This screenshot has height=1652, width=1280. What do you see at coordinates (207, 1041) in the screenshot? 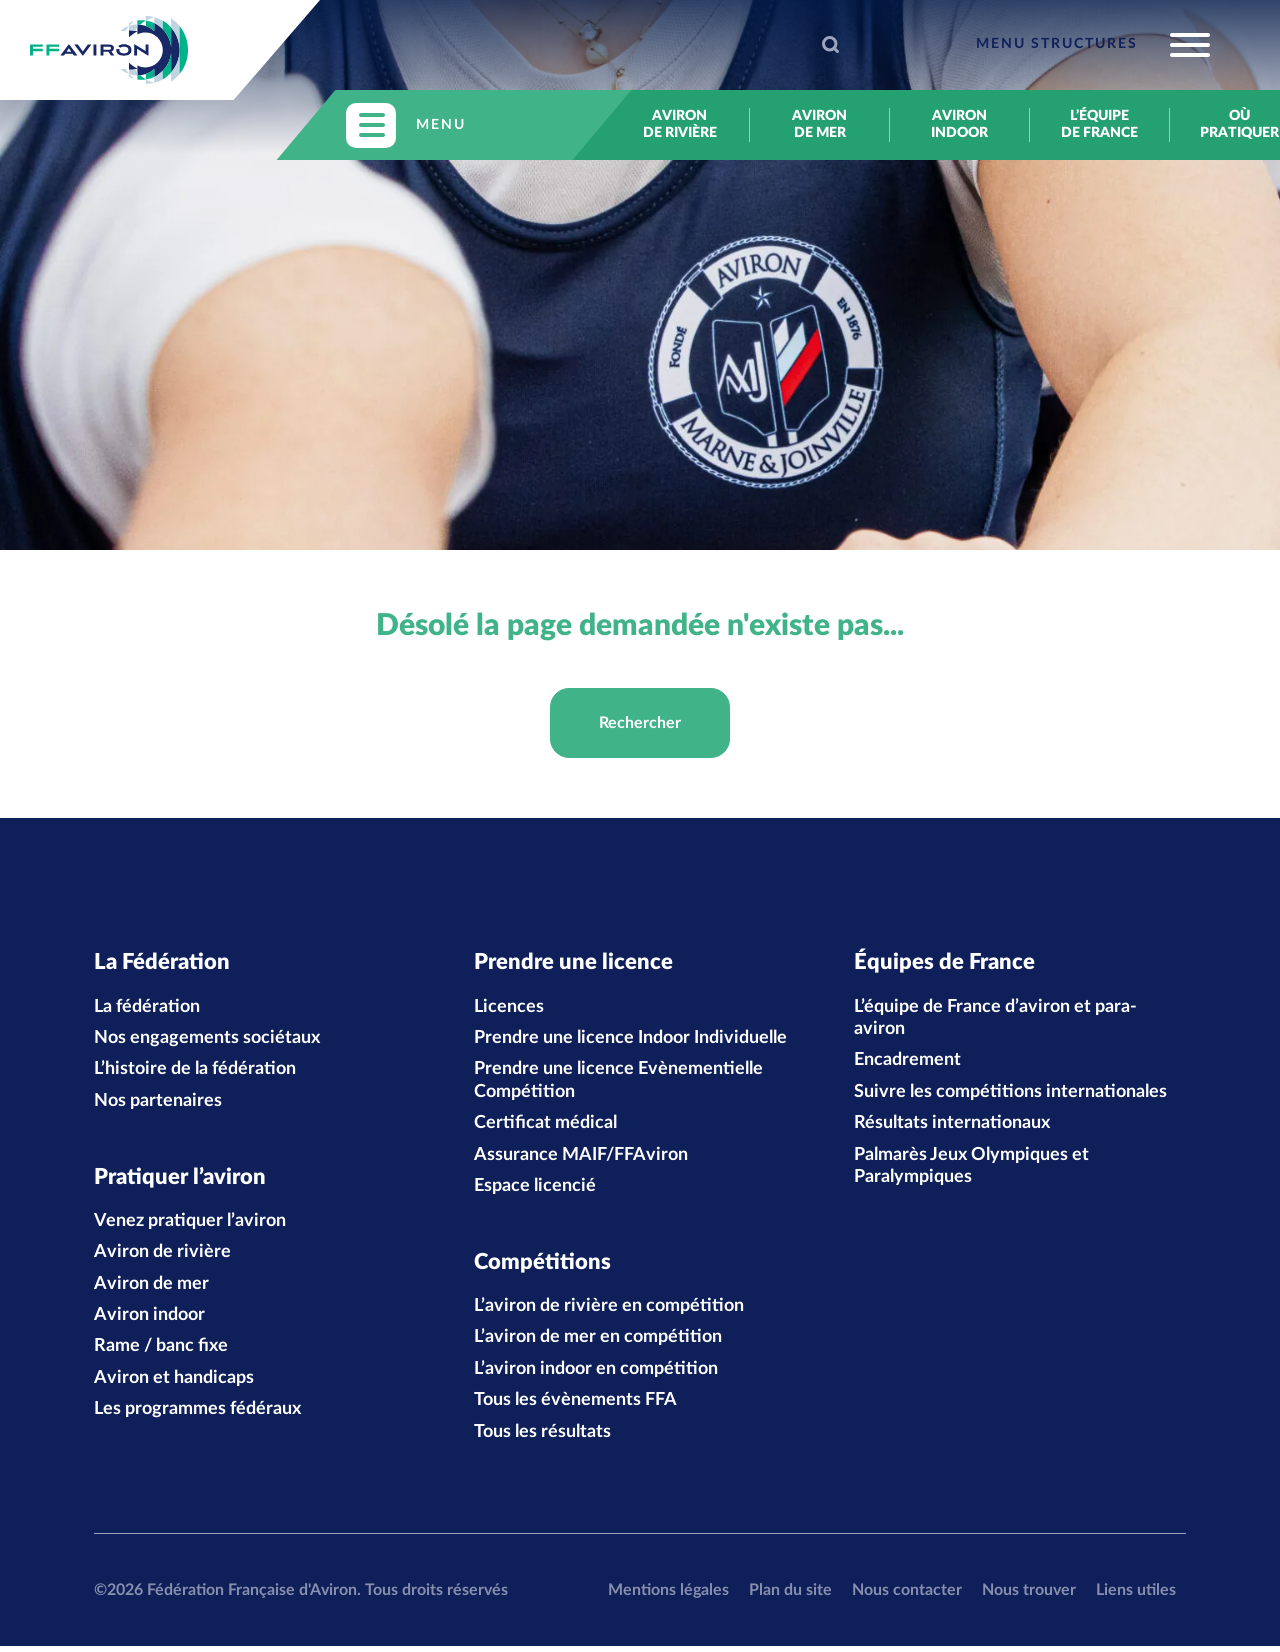
I see `Nos engagements sociétaux` at bounding box center [207, 1041].